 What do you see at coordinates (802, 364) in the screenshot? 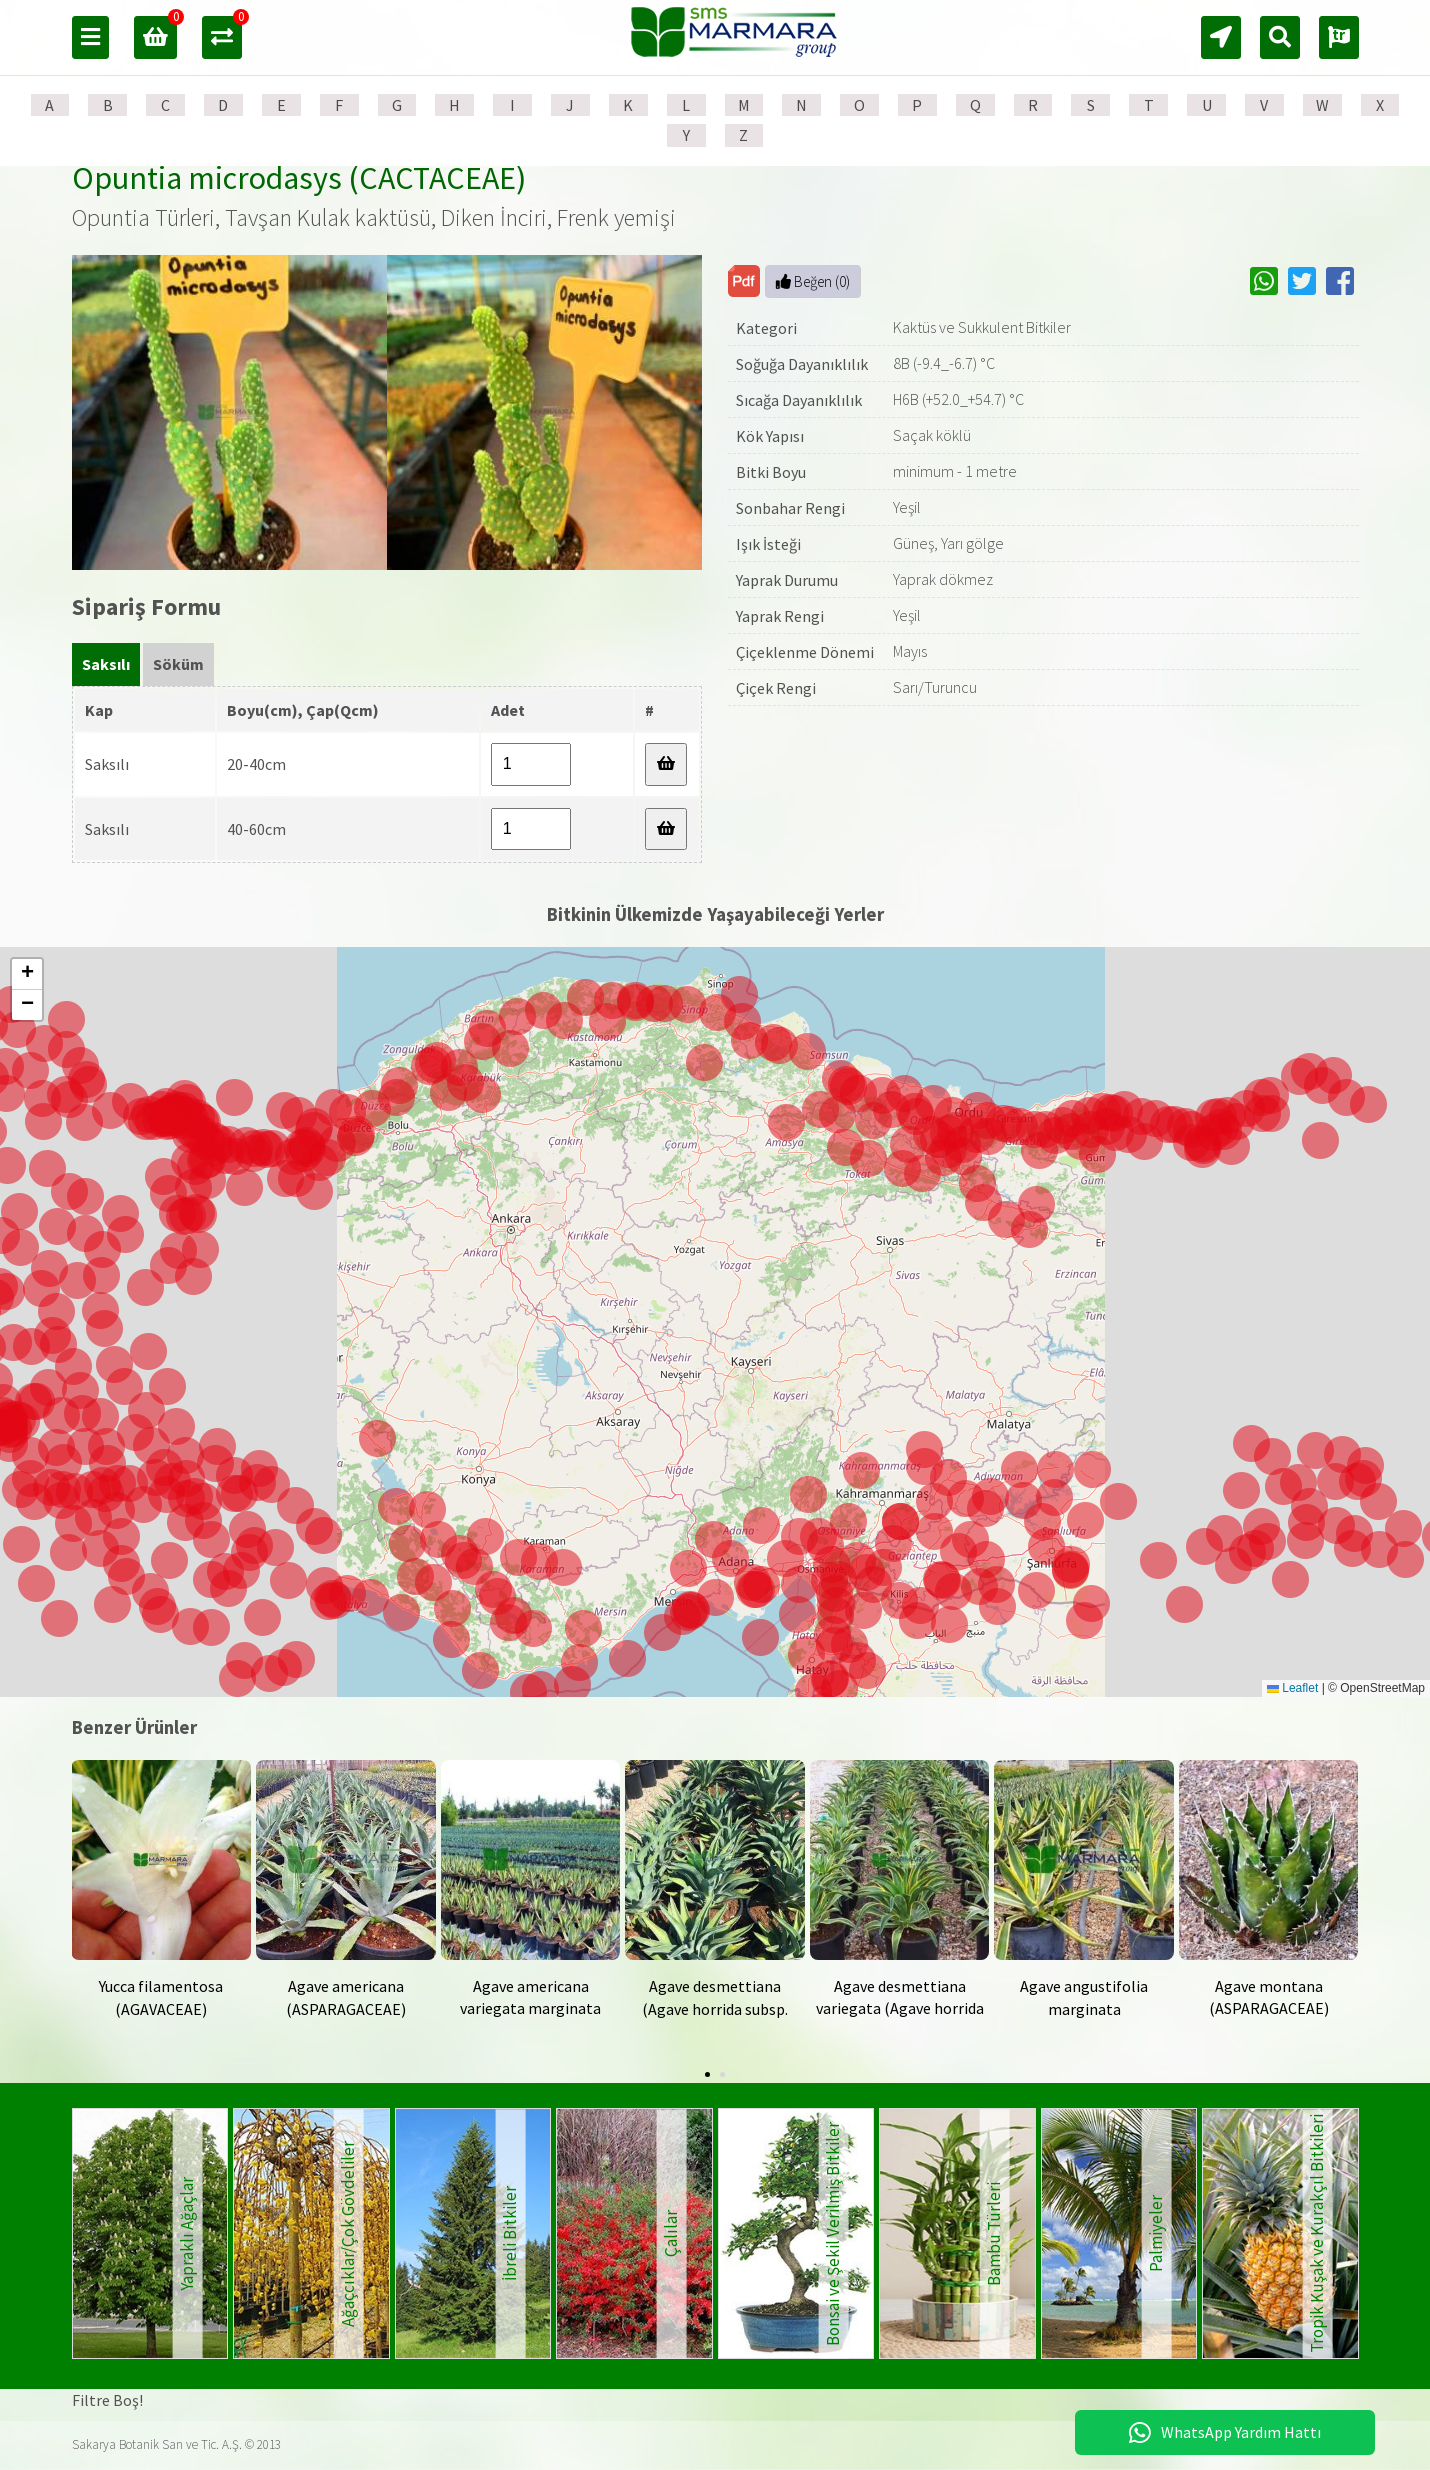
I see `Soğuğa Dayanıklılık` at bounding box center [802, 364].